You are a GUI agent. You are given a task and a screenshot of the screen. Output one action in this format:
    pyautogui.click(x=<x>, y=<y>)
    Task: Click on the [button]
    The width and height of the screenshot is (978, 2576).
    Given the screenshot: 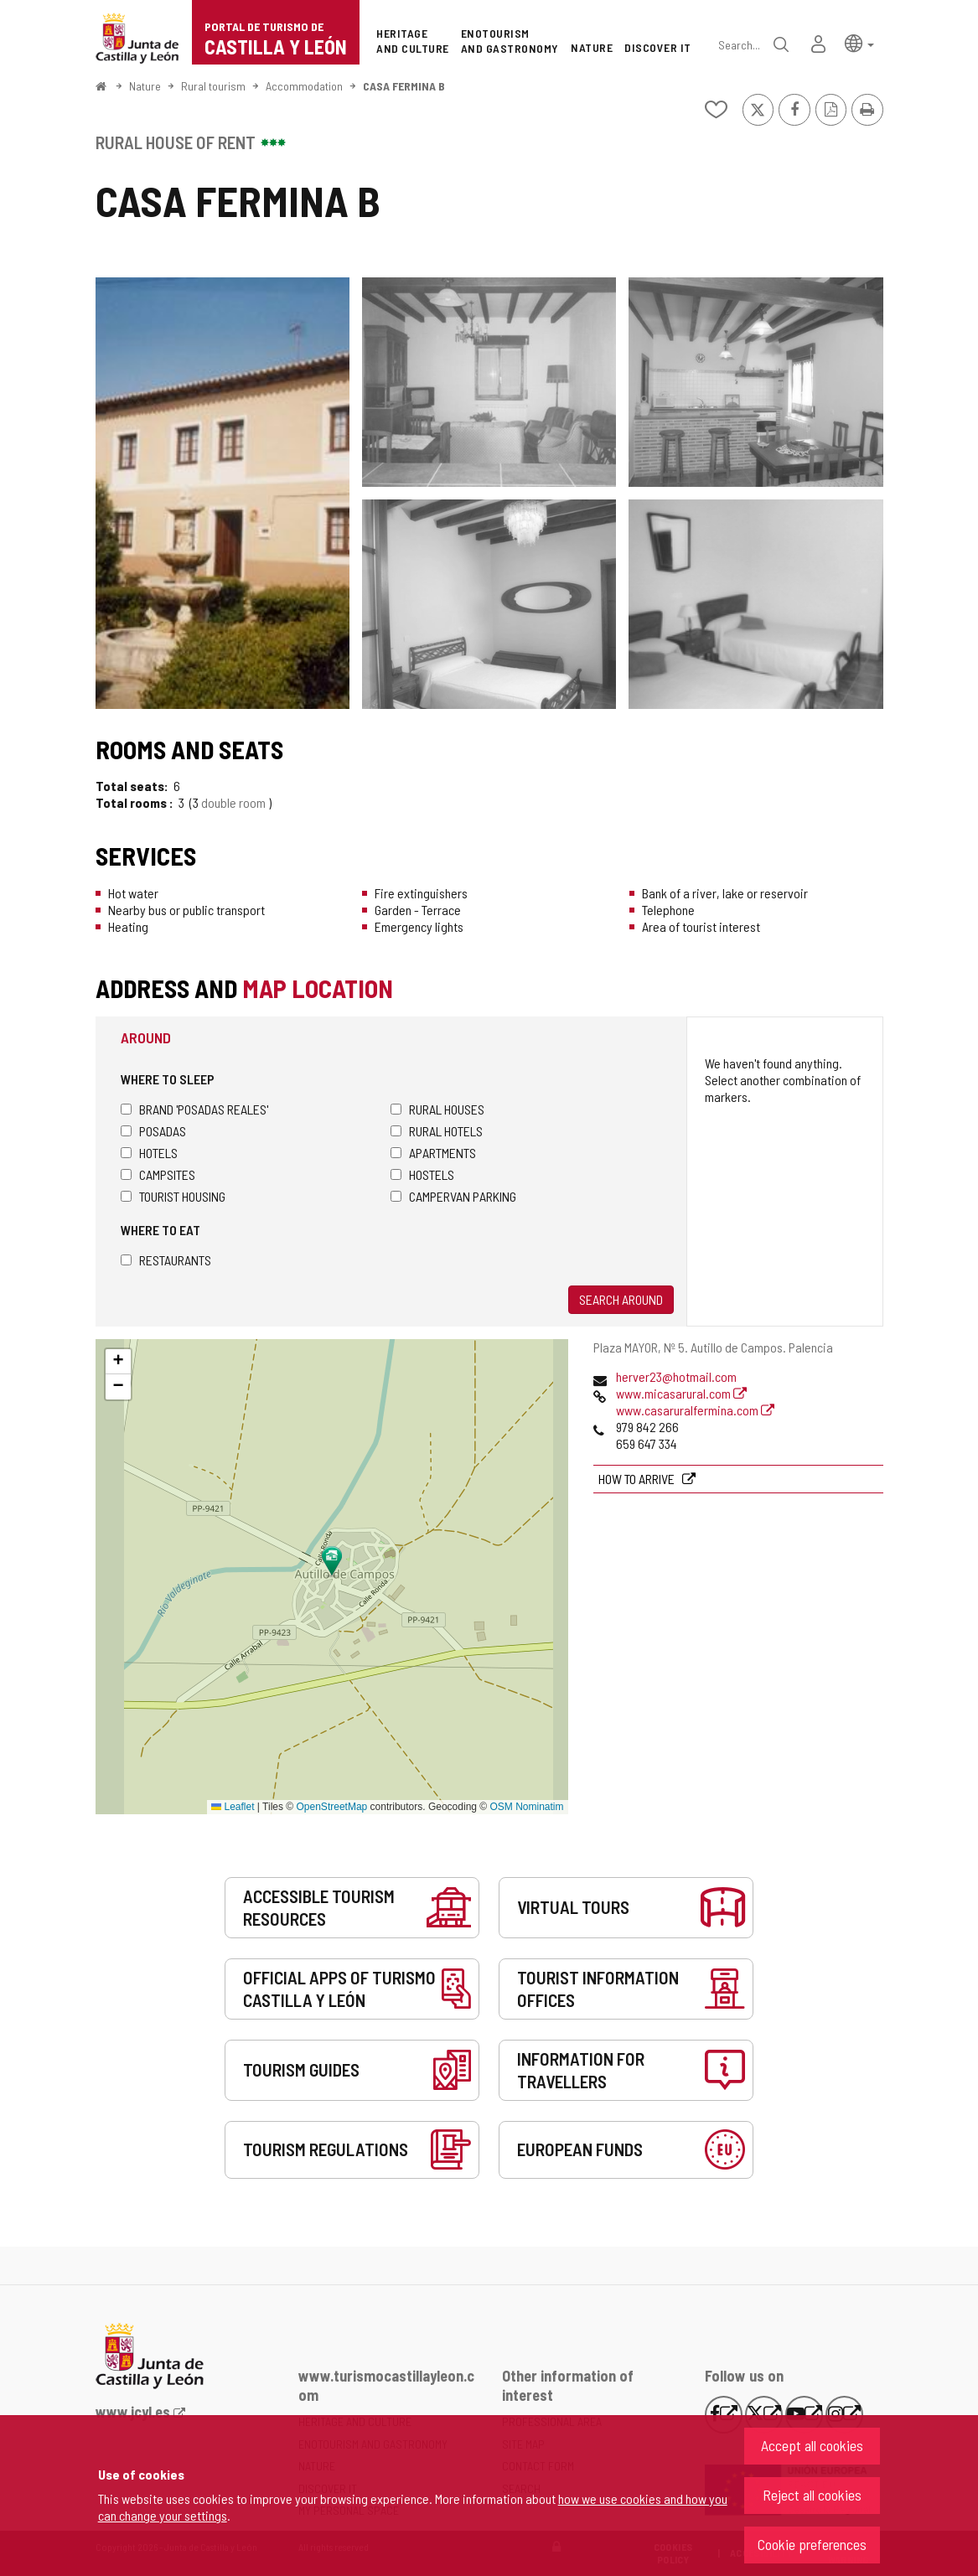 What is the action you would take?
    pyautogui.click(x=859, y=42)
    